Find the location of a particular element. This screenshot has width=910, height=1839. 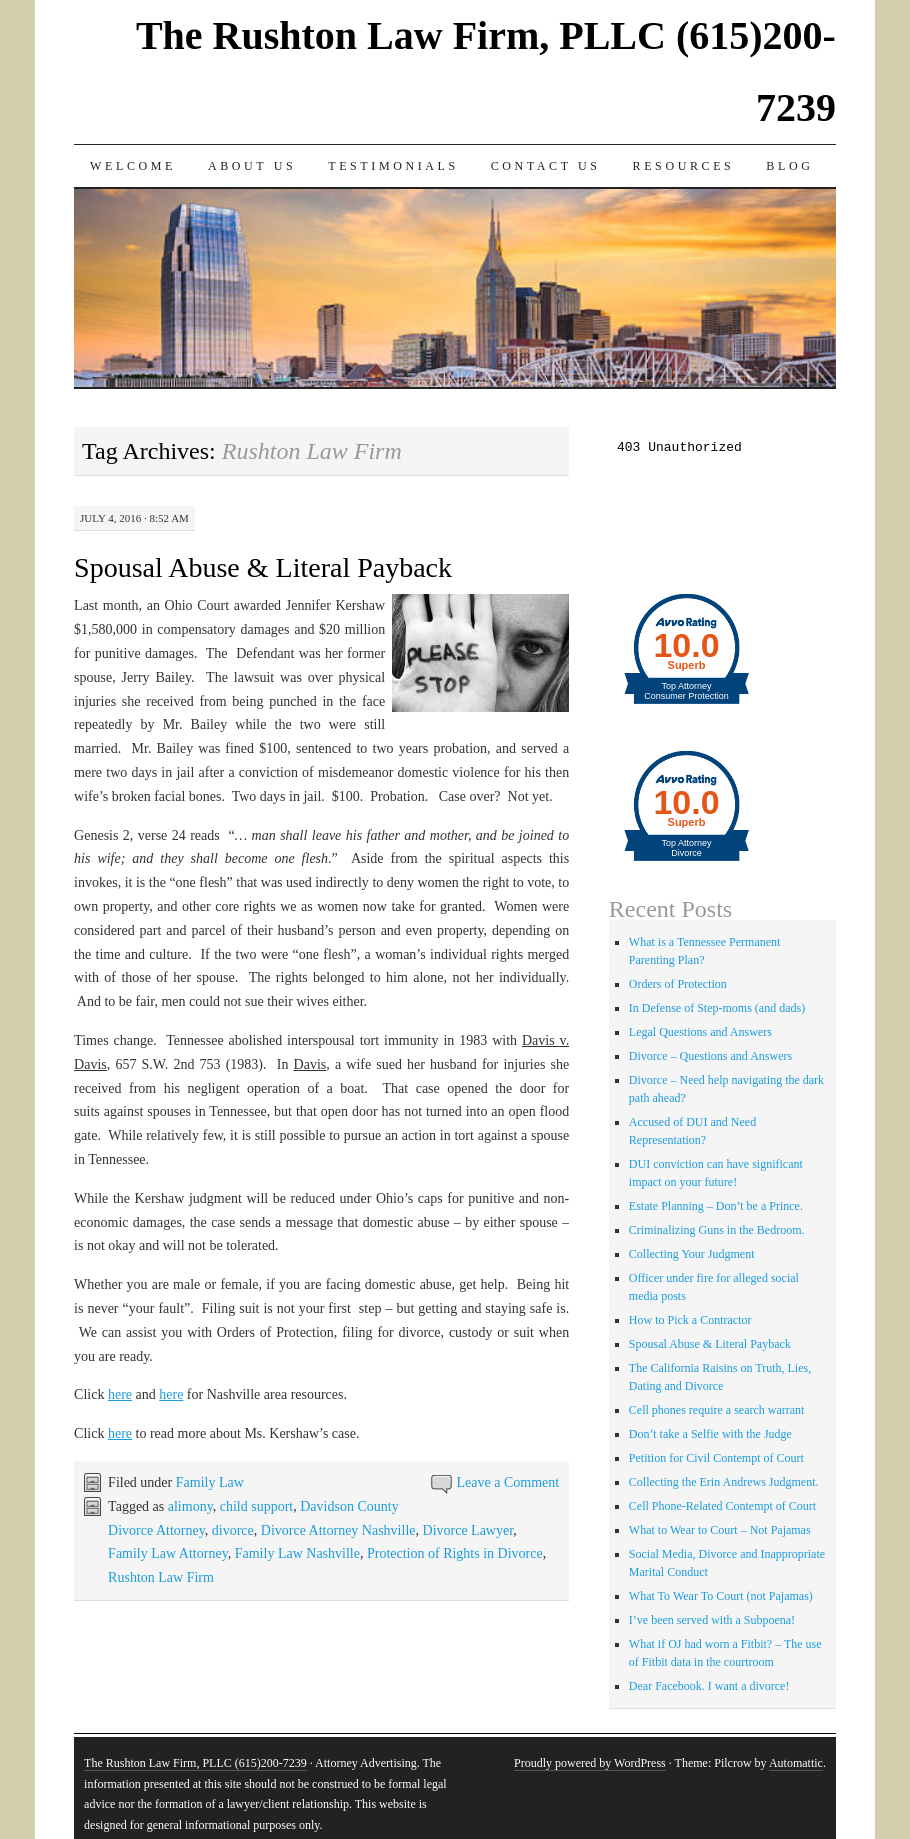

The Rushton Law Firm, PLLC (615)200-7239 is located at coordinates (195, 1763).